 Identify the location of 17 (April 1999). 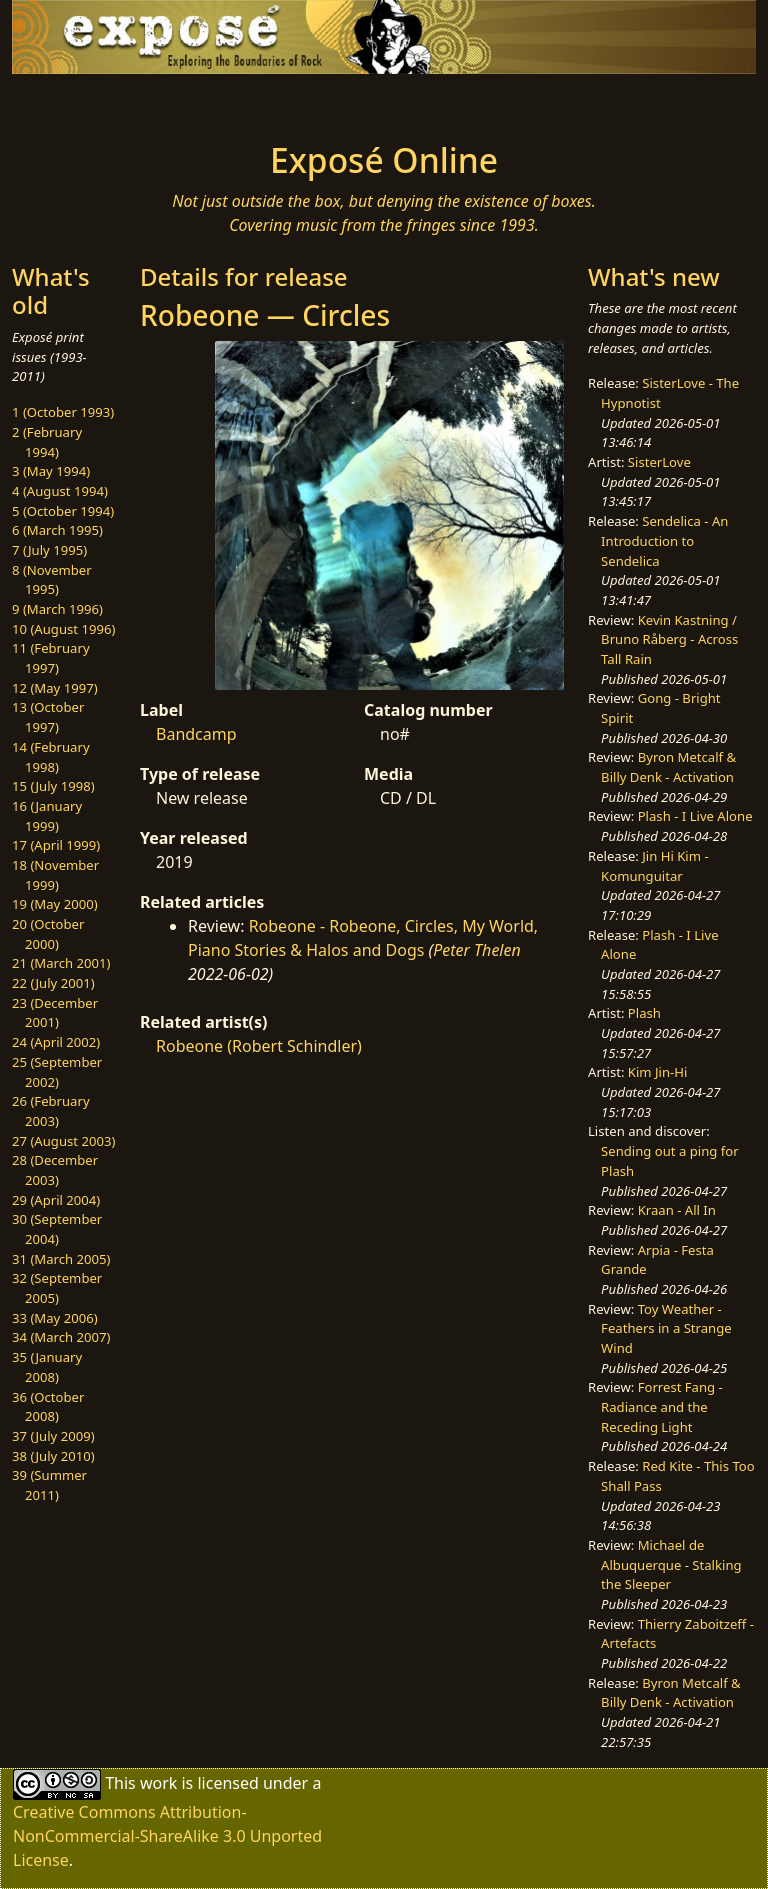
(56, 845).